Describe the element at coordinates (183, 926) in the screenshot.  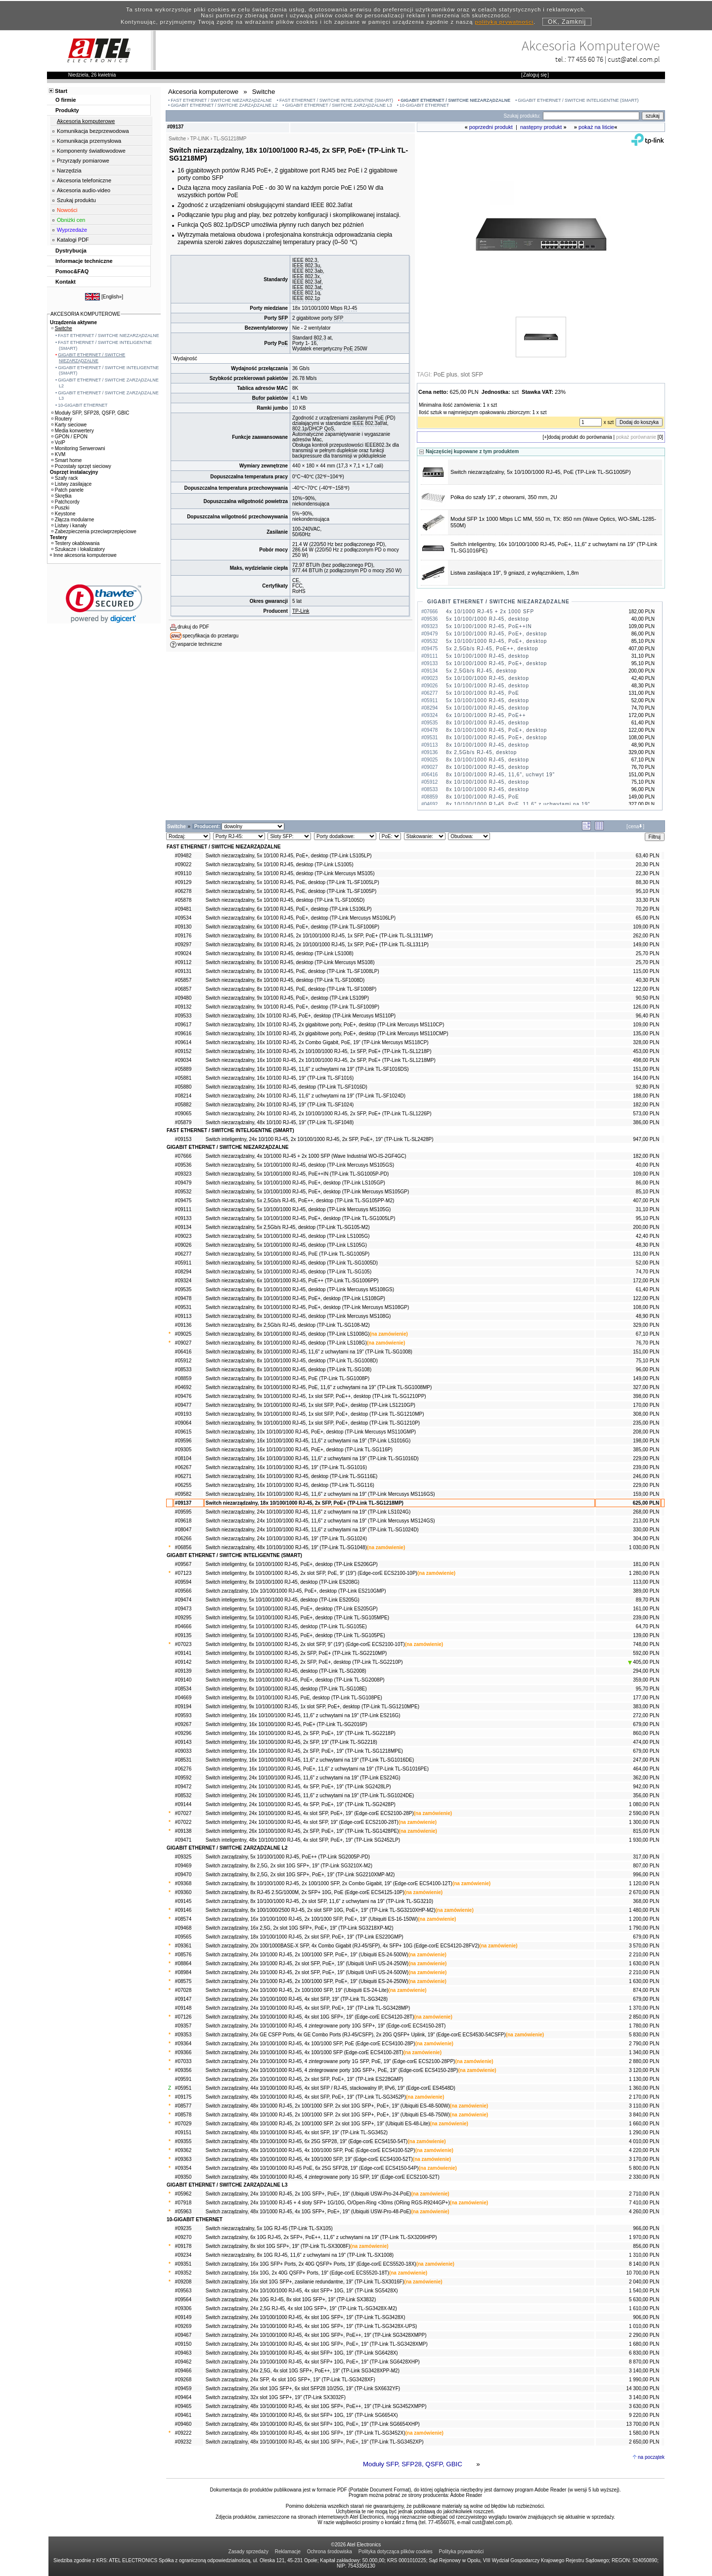
I see `#09130` at that location.